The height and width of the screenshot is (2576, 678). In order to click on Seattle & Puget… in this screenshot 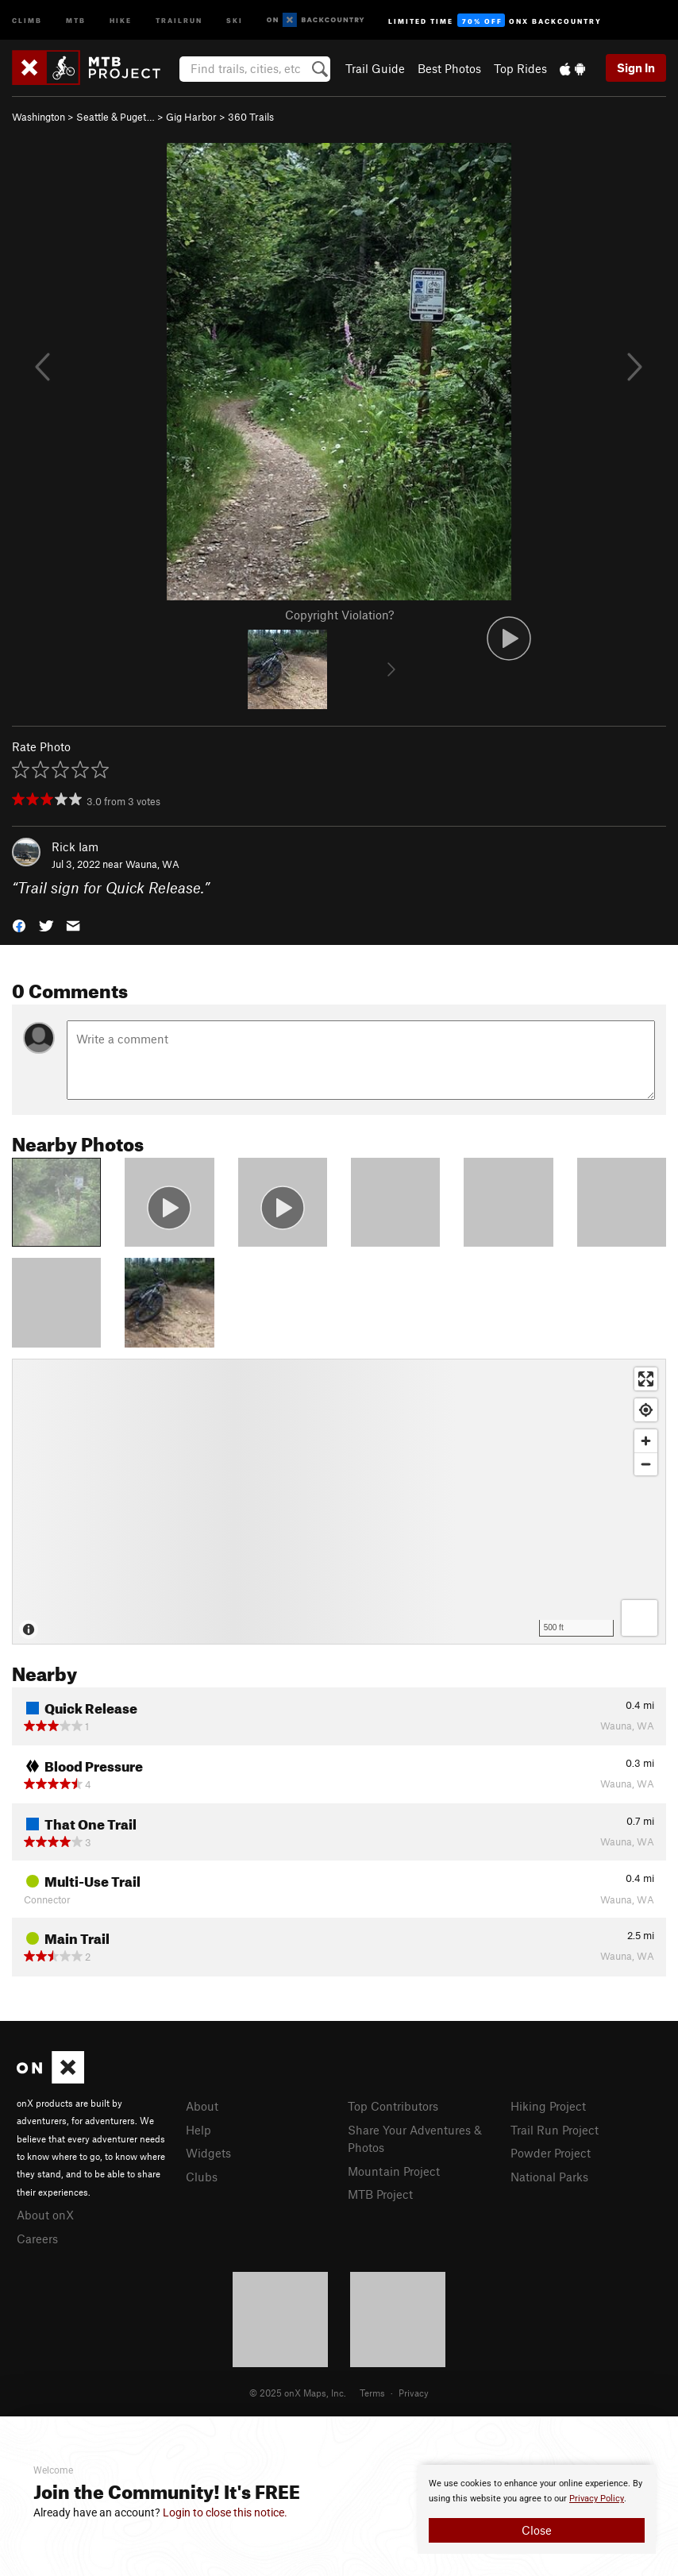, I will do `click(115, 116)`.